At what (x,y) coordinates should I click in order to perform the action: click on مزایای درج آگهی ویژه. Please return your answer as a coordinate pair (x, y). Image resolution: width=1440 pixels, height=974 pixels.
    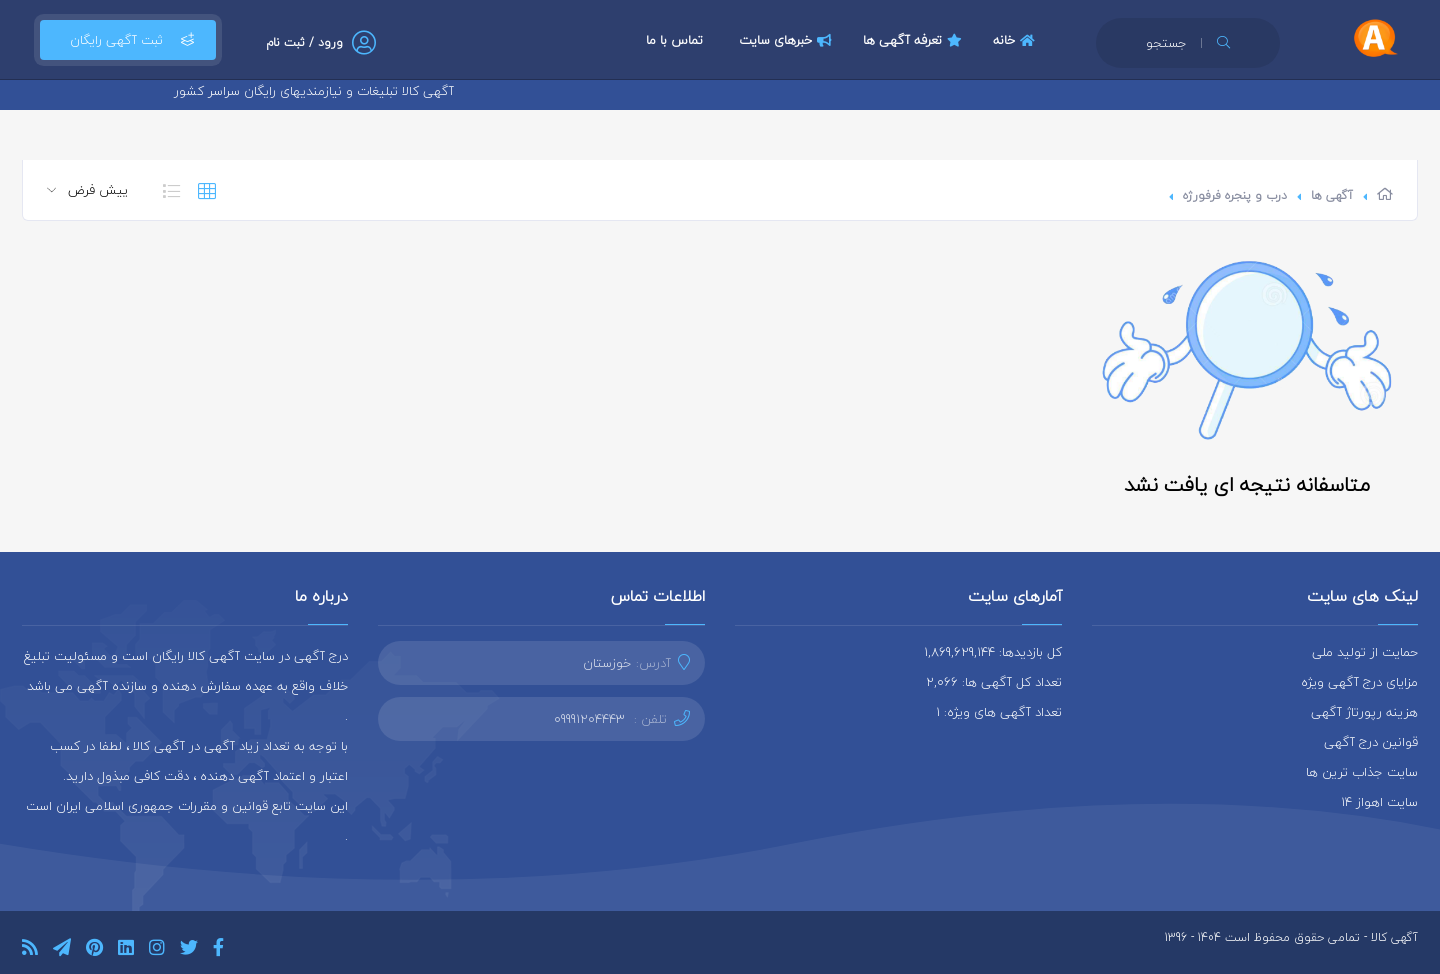
    Looking at the image, I should click on (1359, 682).